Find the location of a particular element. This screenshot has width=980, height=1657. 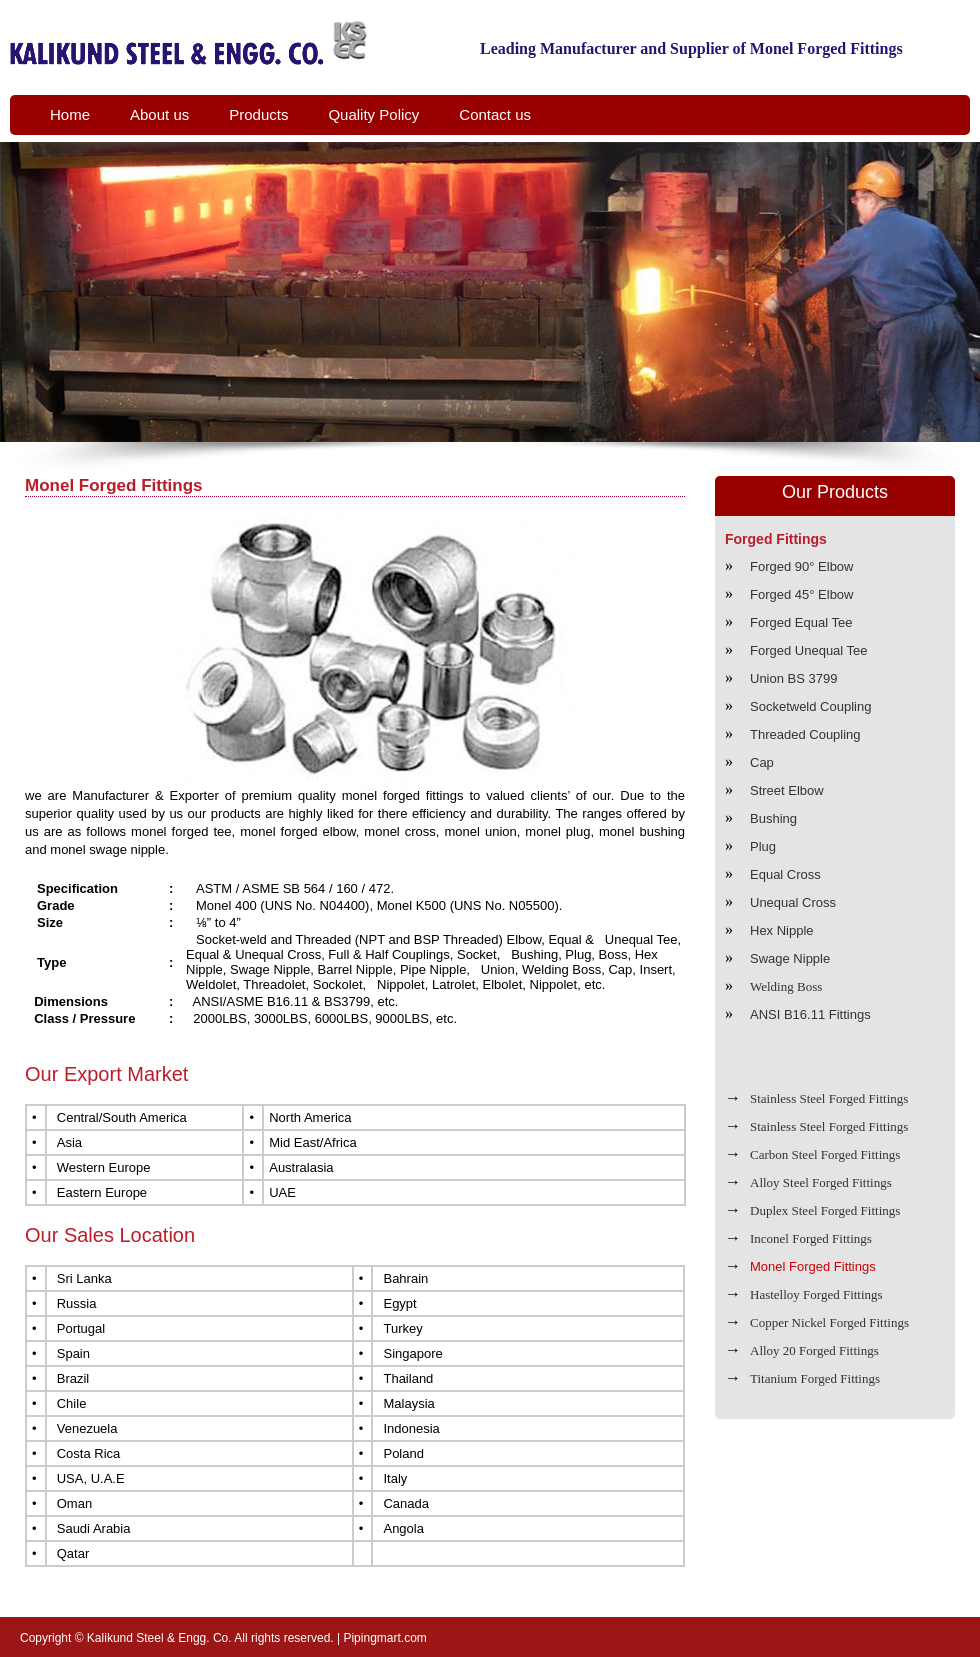

Carbon Steel Forged Fittings is located at coordinates (825, 1154).